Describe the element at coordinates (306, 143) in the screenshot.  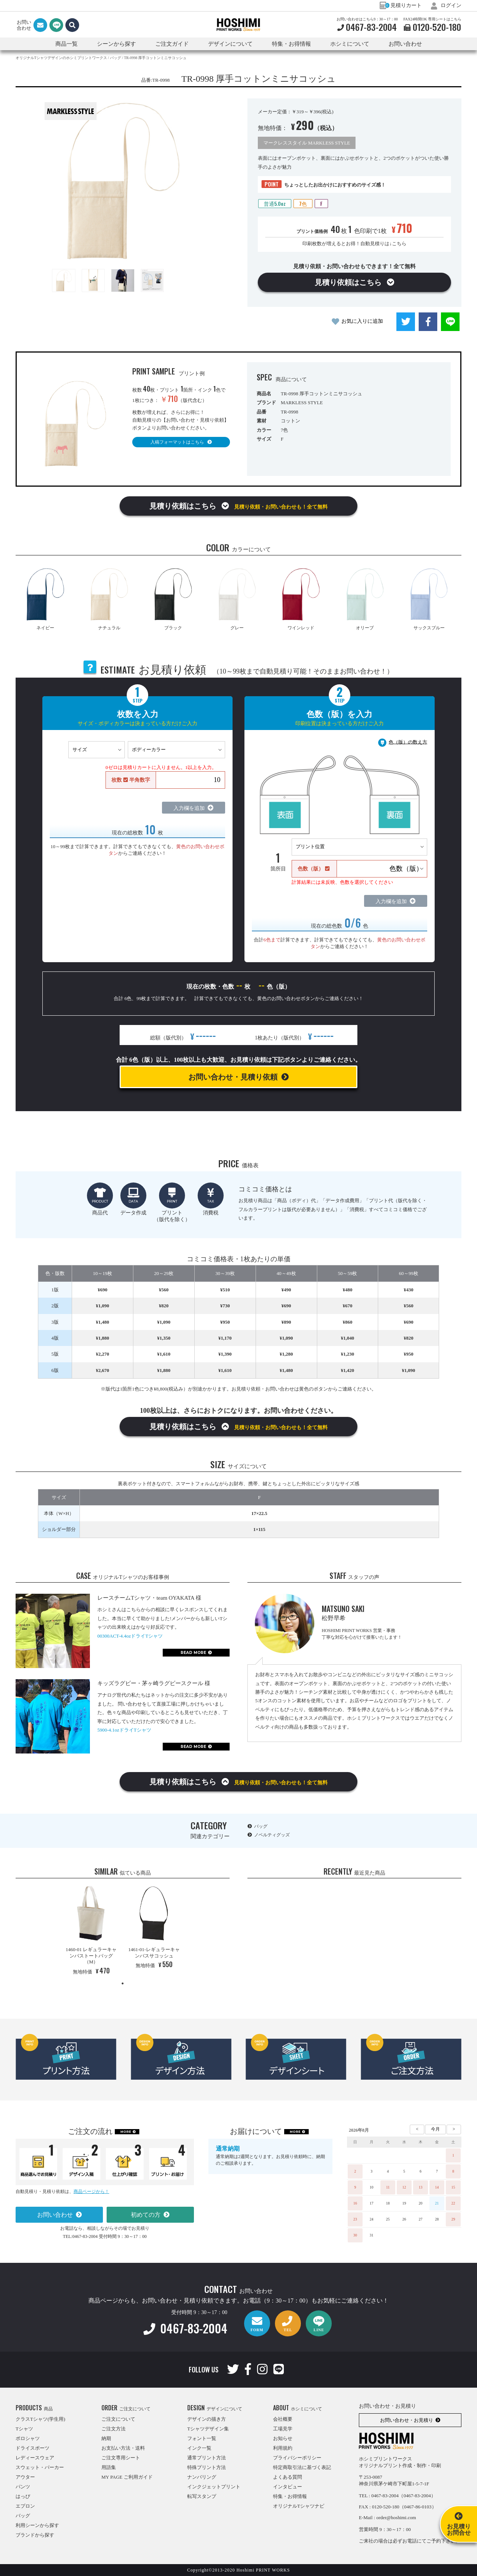
I see `マークレススタイル MARKLESS STYLE` at that location.